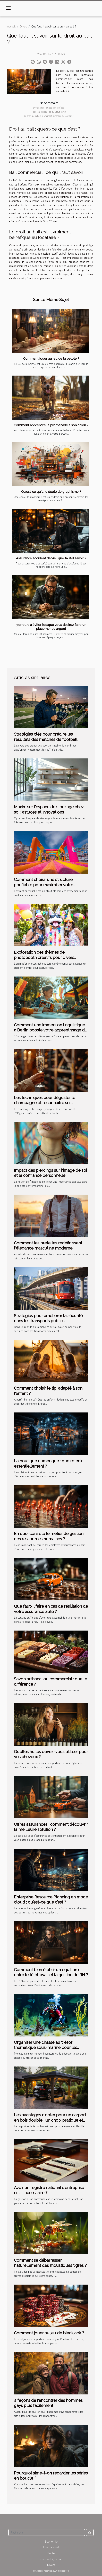 This screenshot has height=2576, width=102. What do you see at coordinates (51, 2547) in the screenshot?
I see `International` at bounding box center [51, 2547].